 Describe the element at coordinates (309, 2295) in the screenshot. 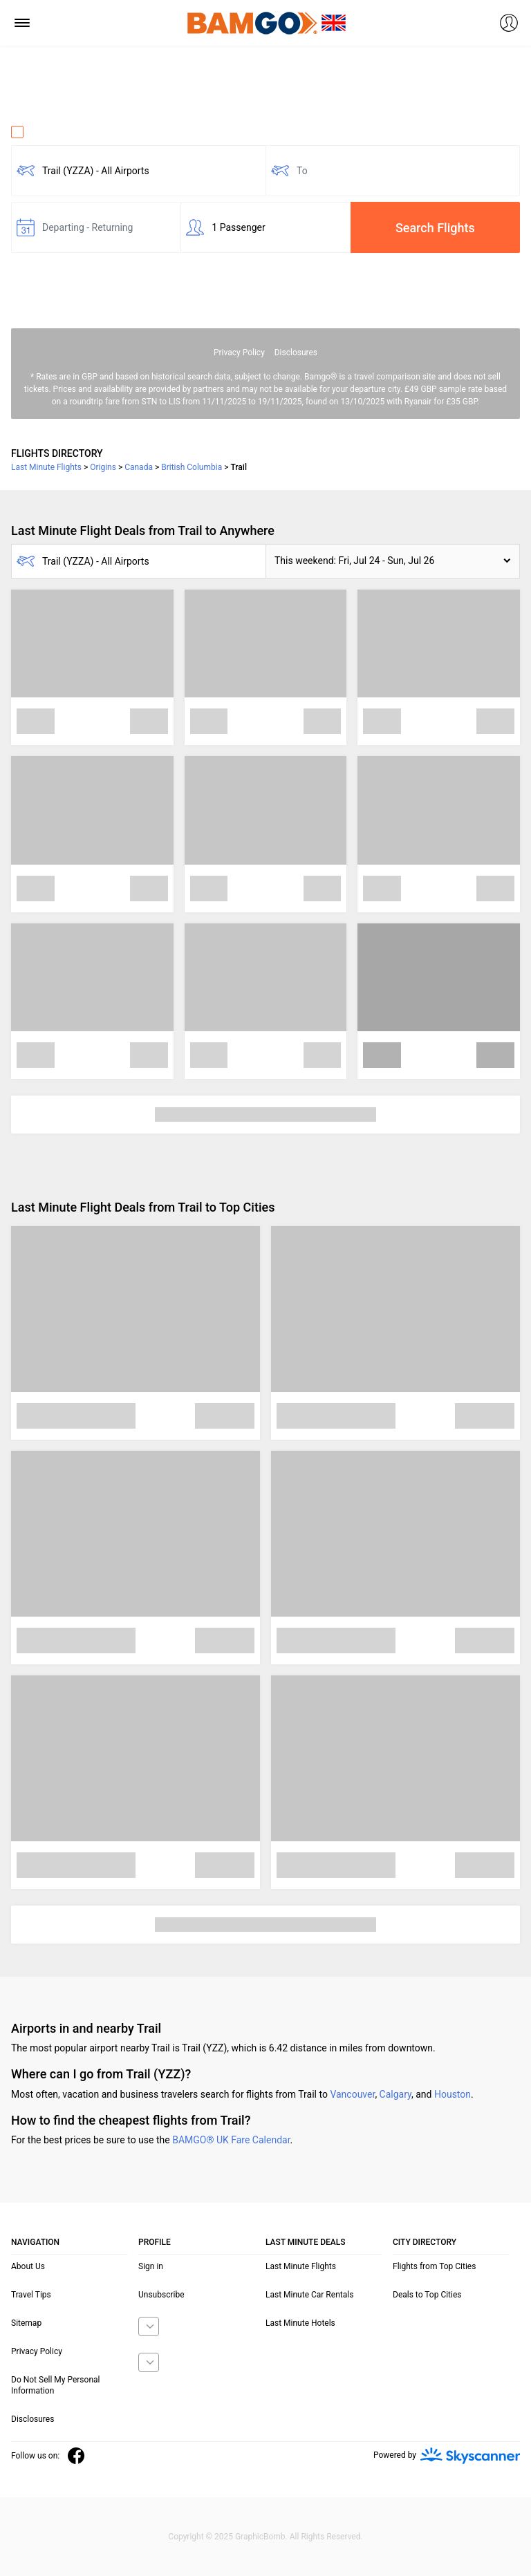

I see `Last Minute Car Rentals` at that location.